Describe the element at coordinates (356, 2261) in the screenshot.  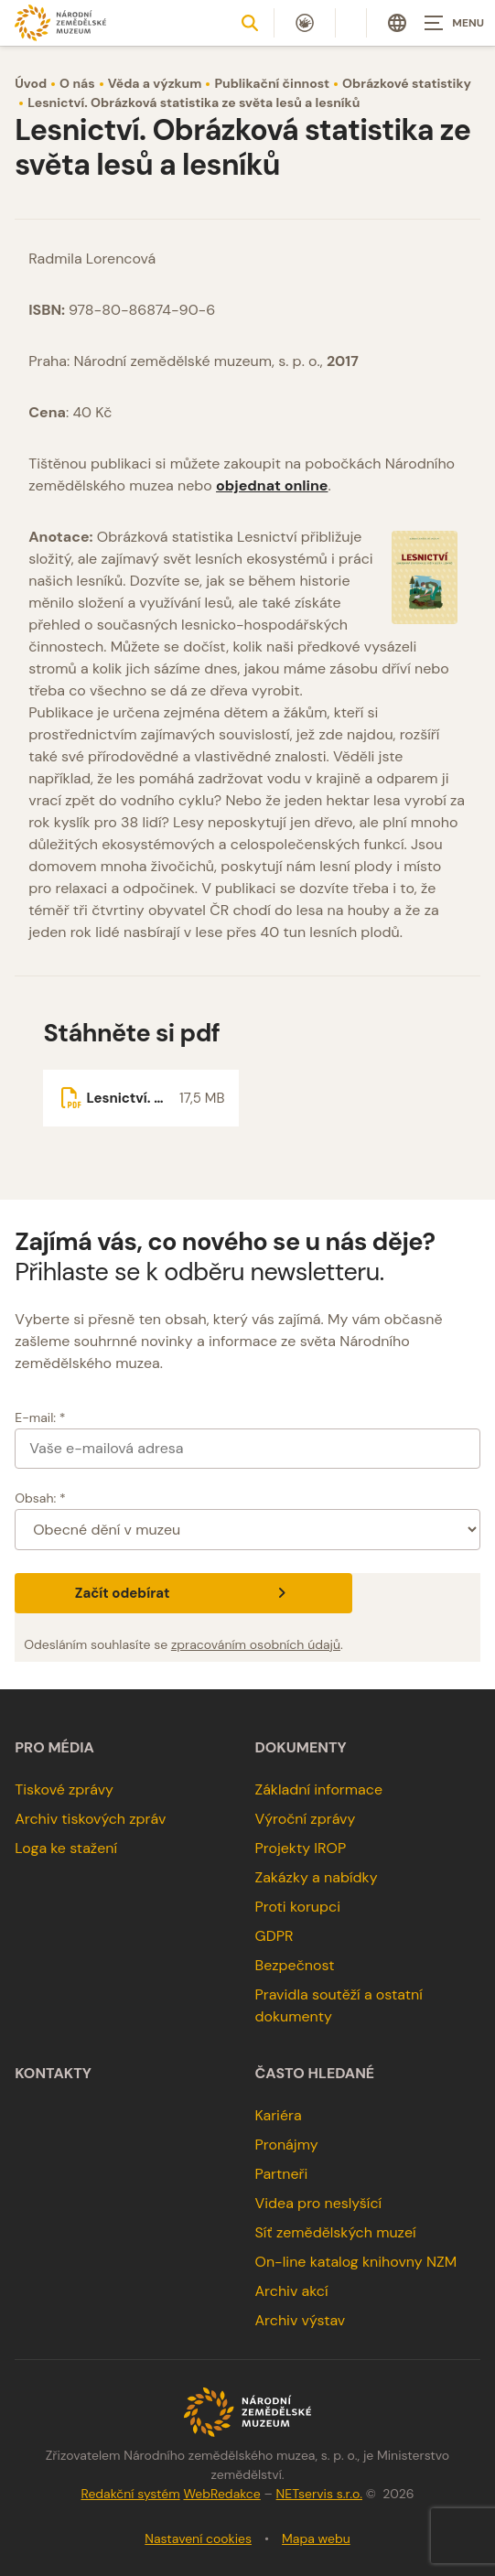
I see `On-line katalog knihovny NZM` at that location.